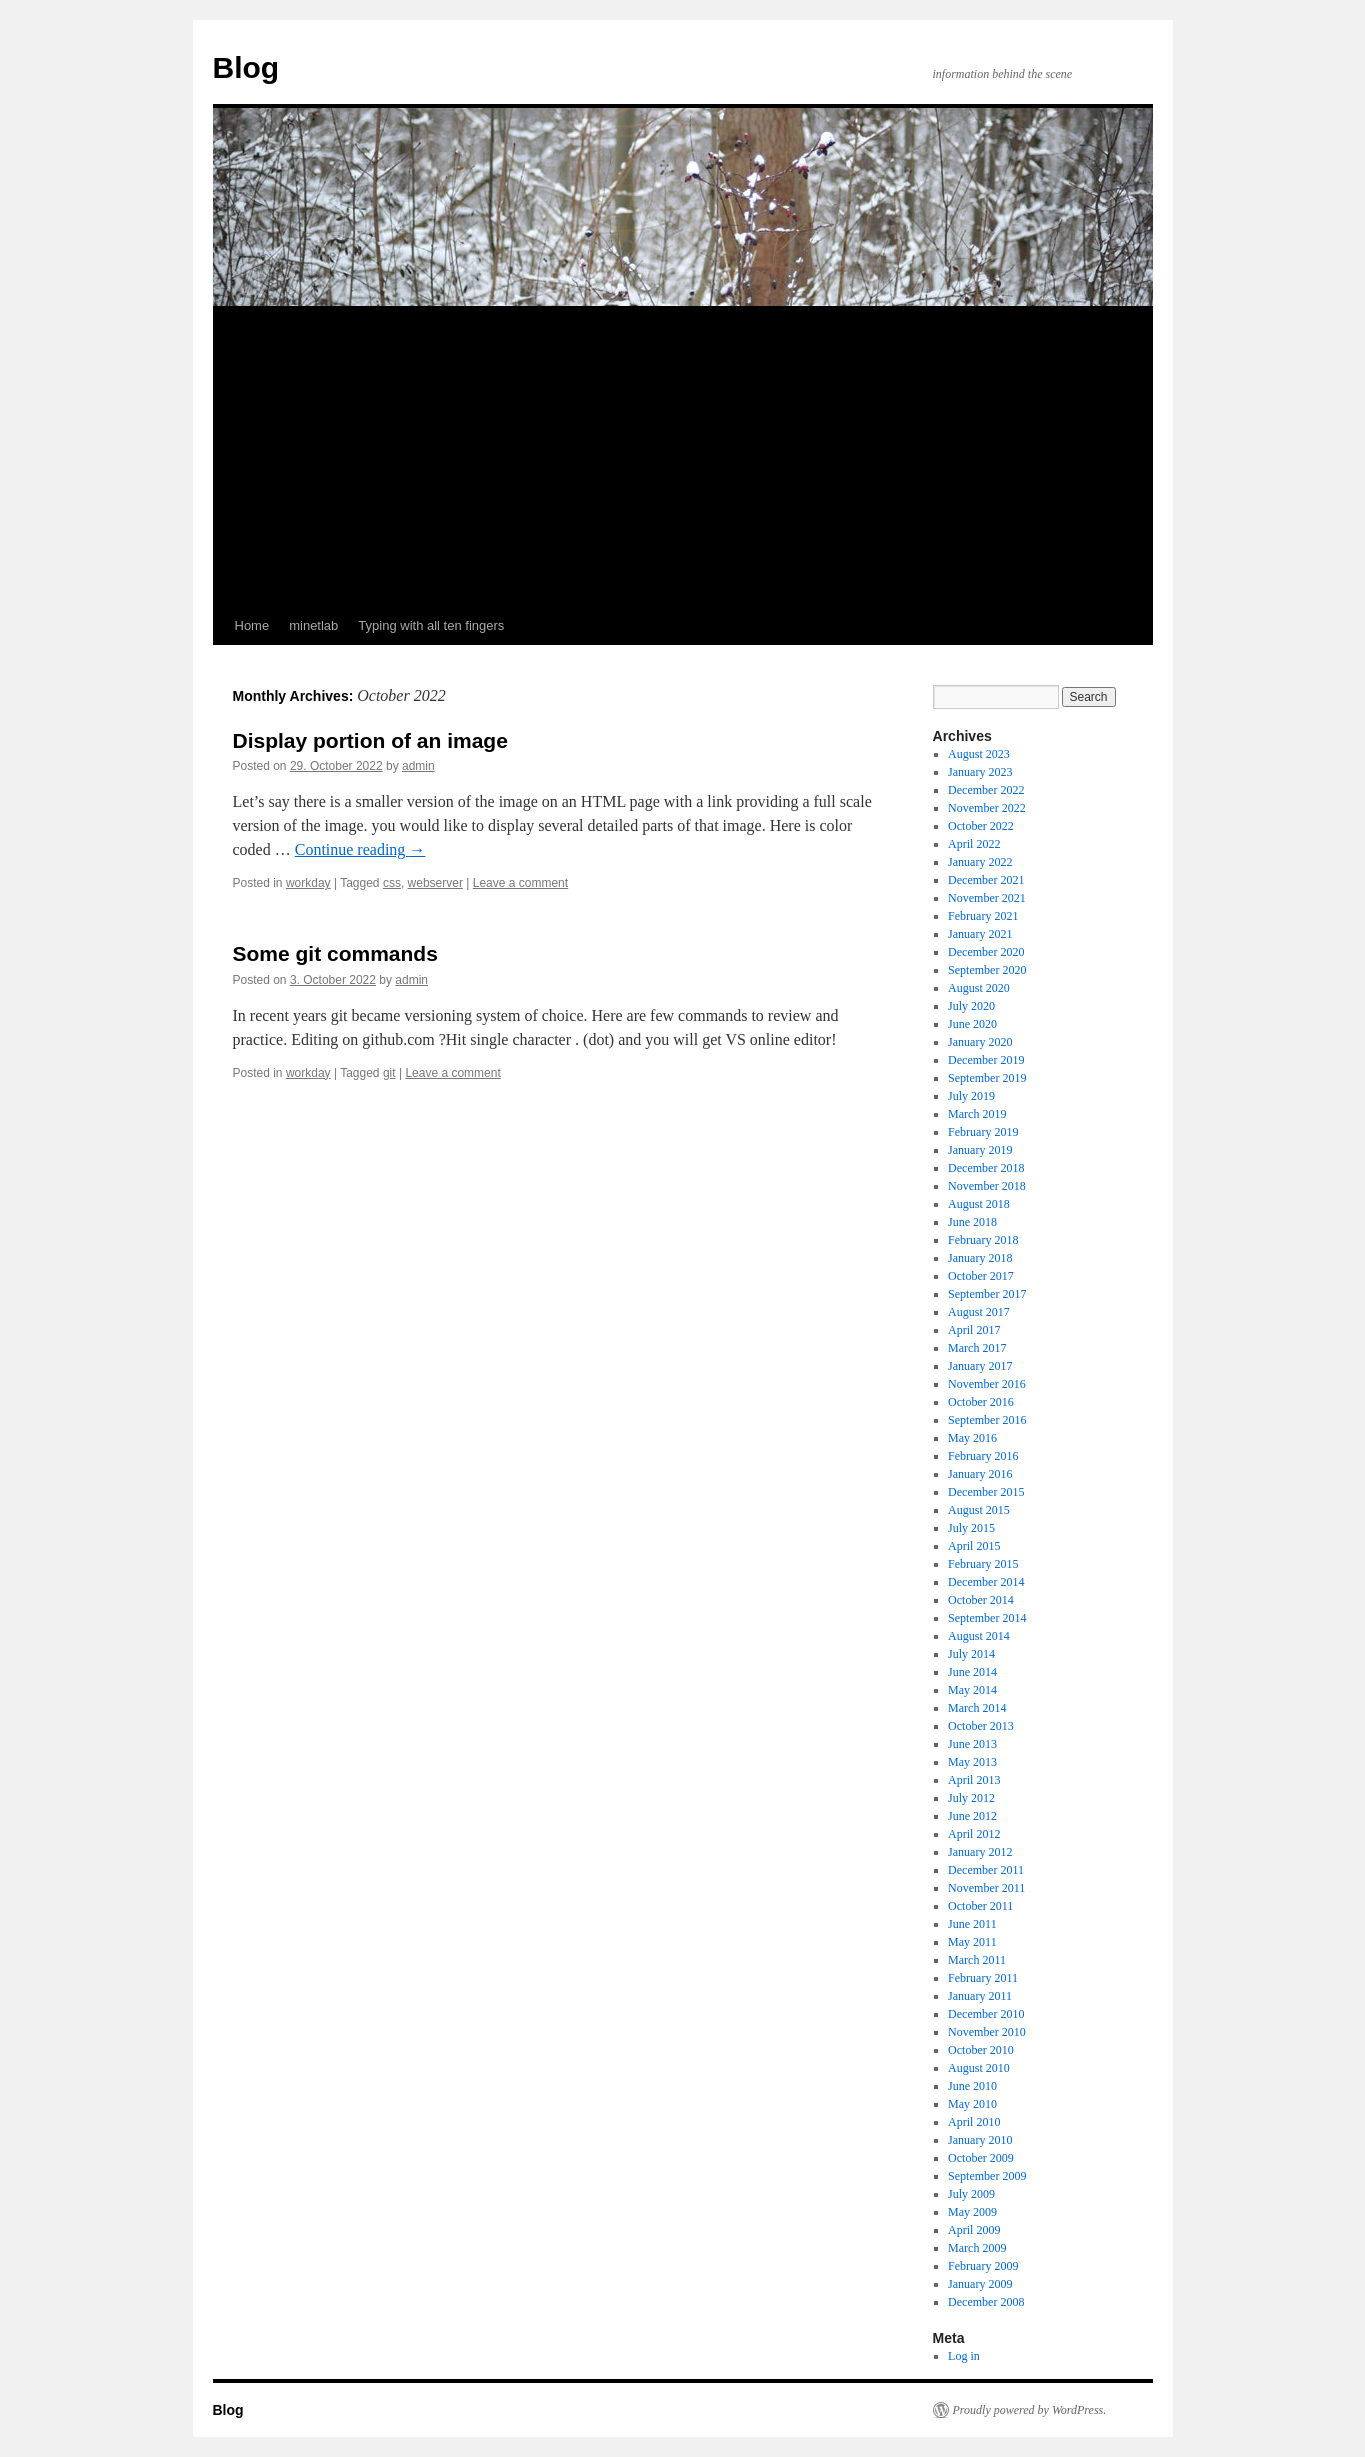 This screenshot has height=2457, width=1365. I want to click on Continue reading, so click(360, 849).